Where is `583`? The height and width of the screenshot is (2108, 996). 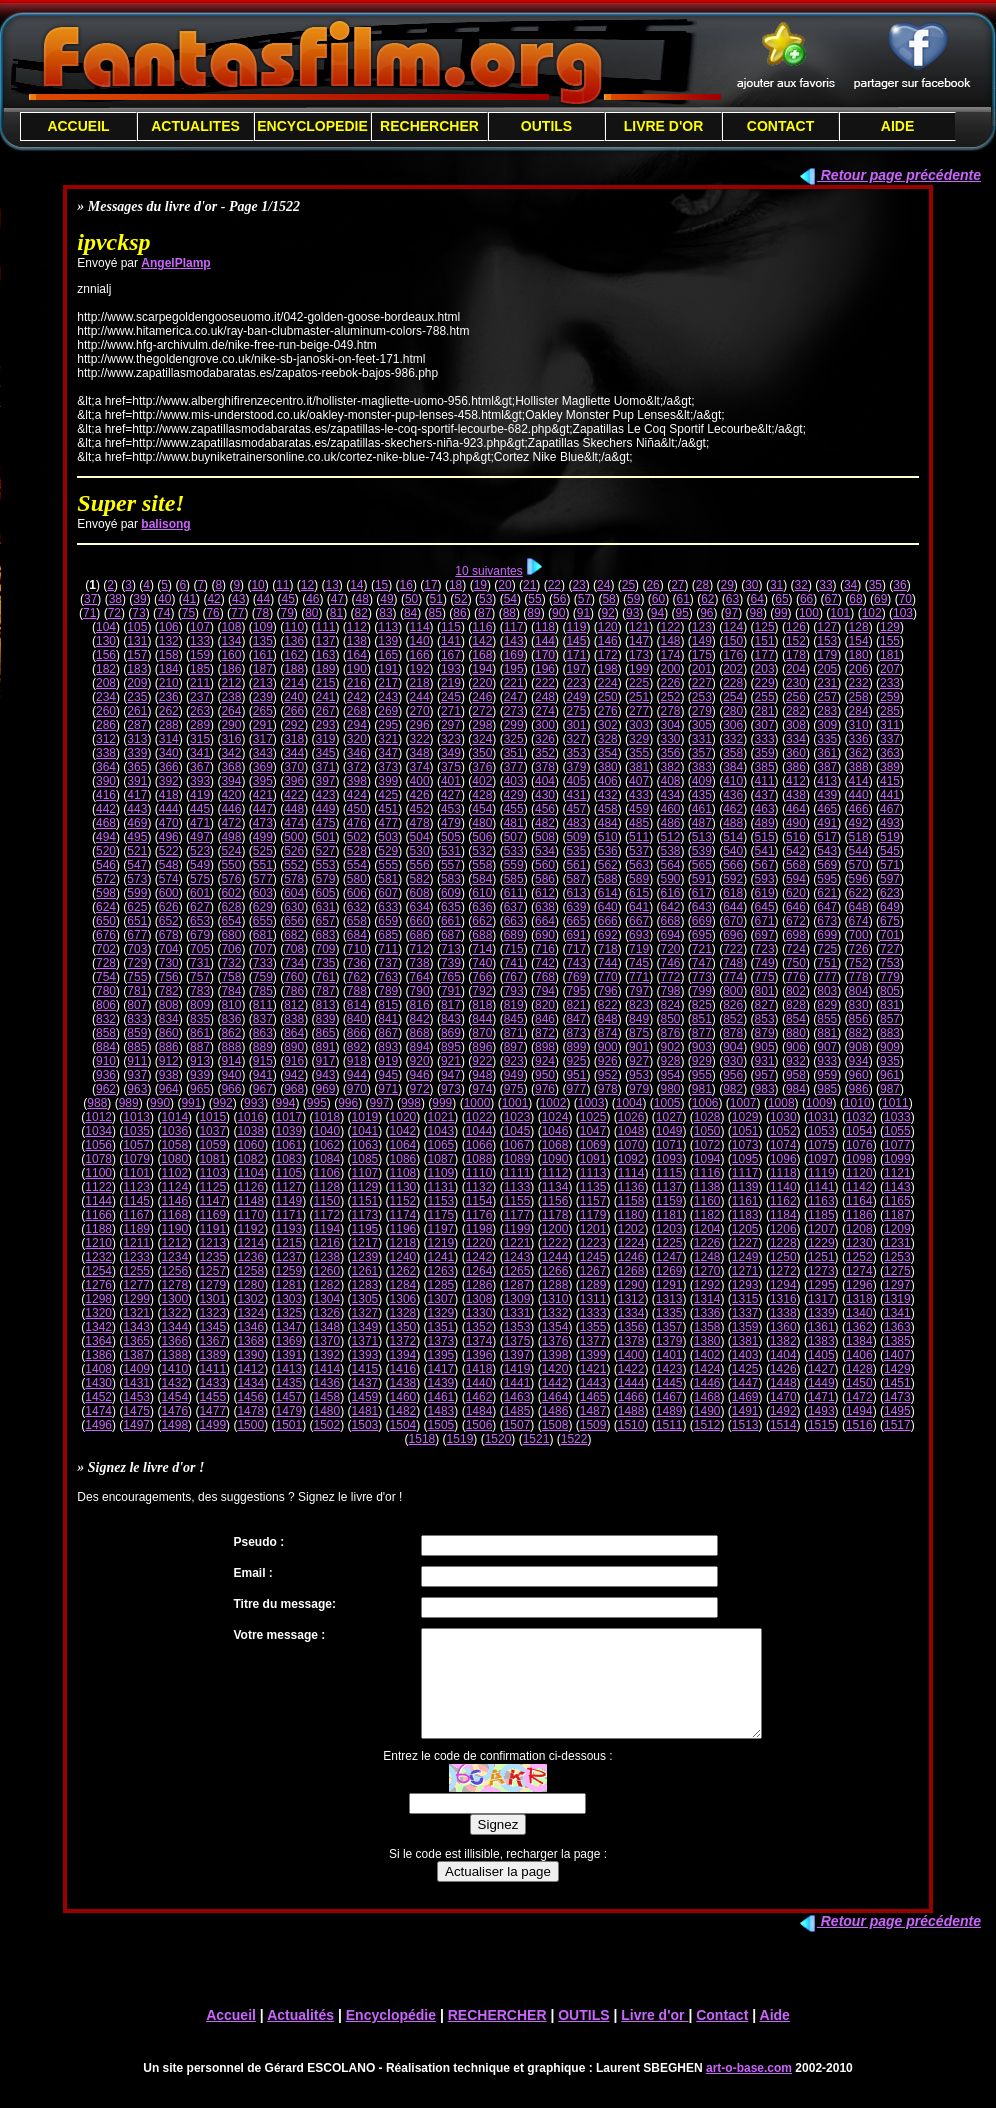
583 is located at coordinates (451, 879).